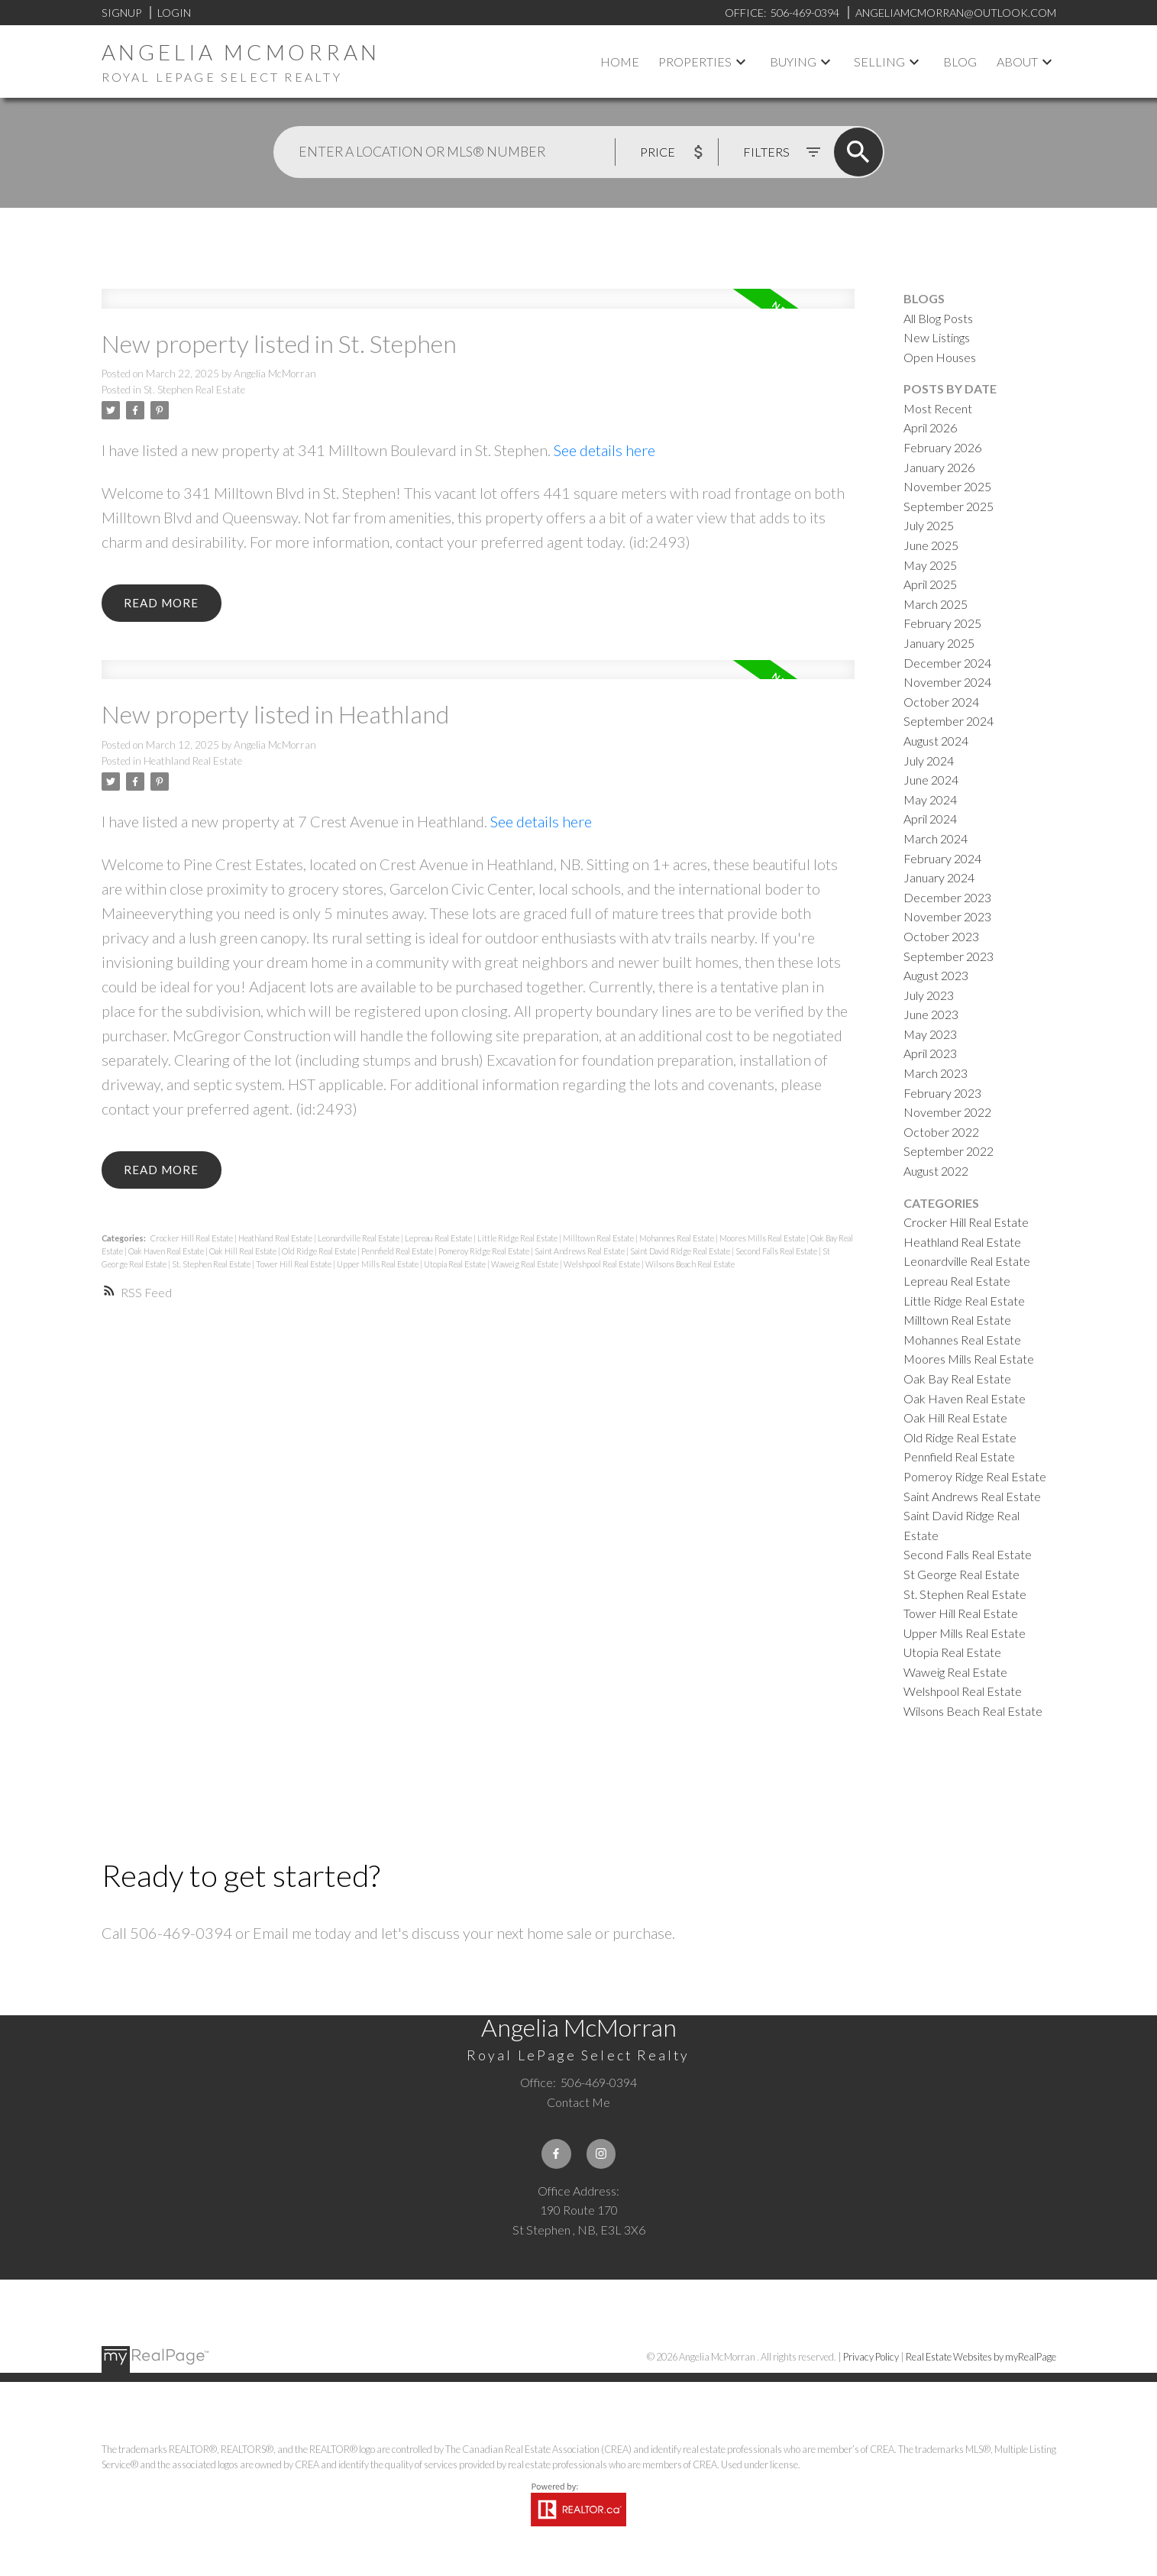  Describe the element at coordinates (939, 357) in the screenshot. I see `Open Houses` at that location.